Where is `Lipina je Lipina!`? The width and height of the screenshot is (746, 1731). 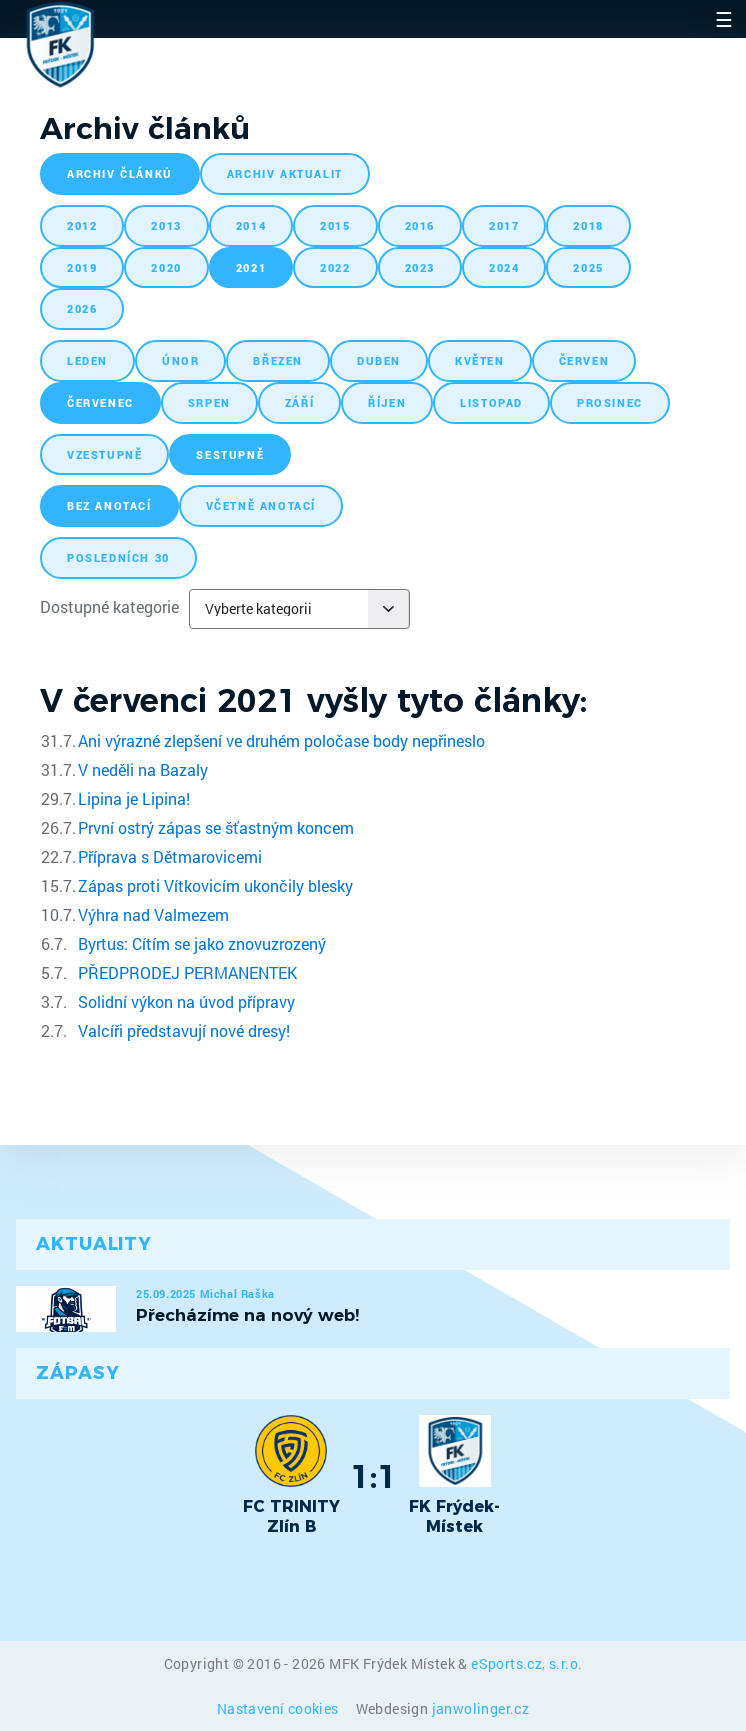
Lipina je Lipina! is located at coordinates (134, 798).